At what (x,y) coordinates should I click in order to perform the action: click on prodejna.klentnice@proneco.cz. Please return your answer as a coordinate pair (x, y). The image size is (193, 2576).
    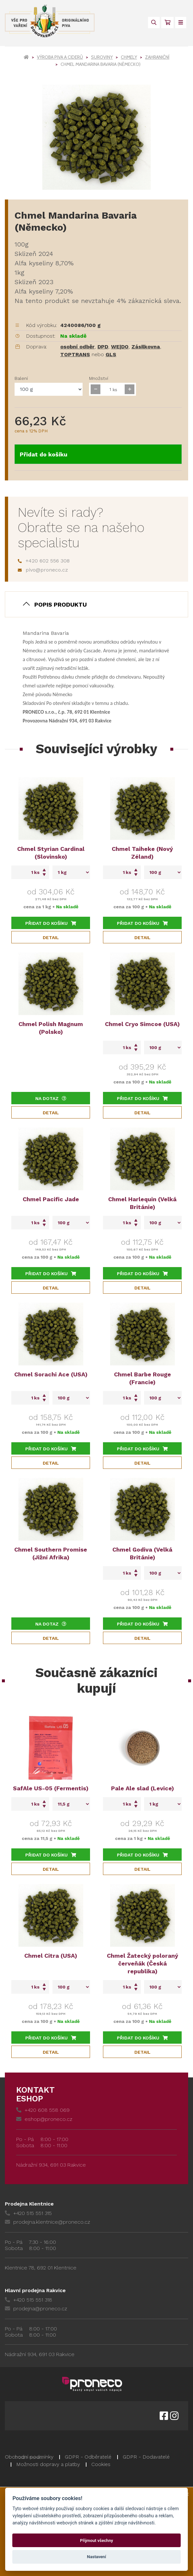
    Looking at the image, I should click on (47, 2222).